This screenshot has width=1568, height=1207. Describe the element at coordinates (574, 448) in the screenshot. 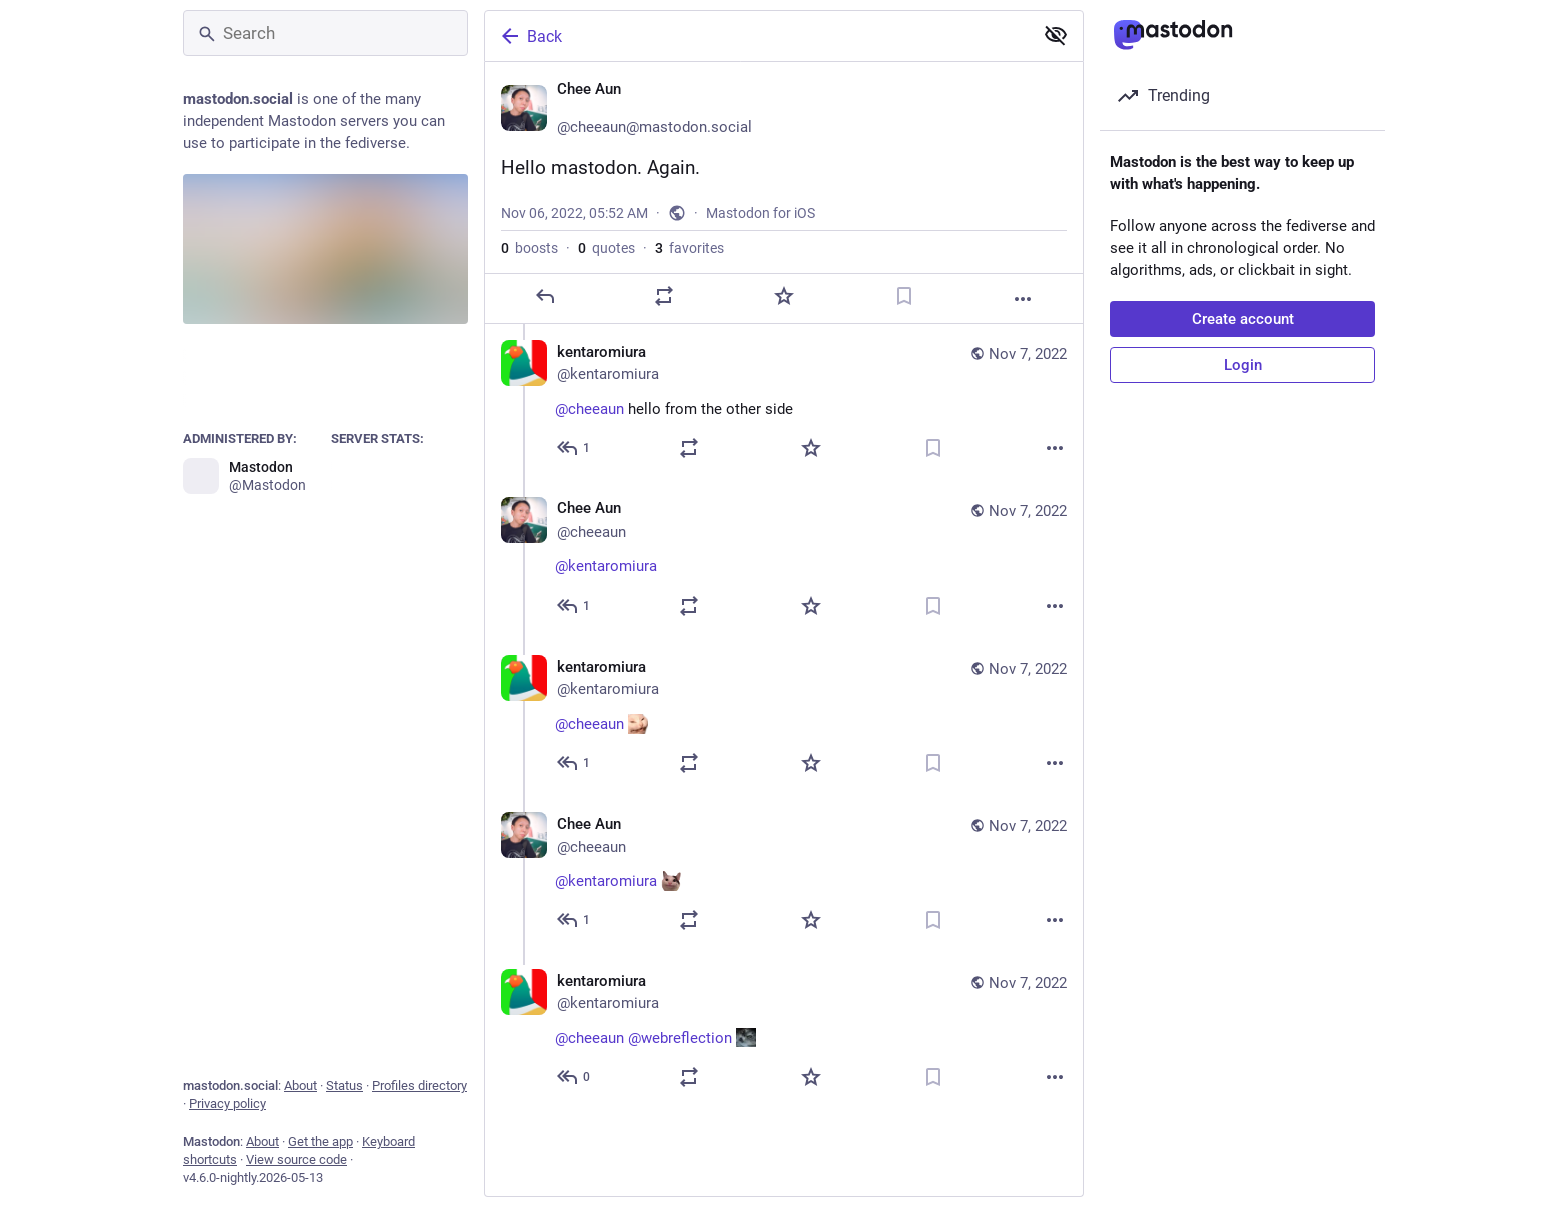

I see `[Reply to thread]` at that location.